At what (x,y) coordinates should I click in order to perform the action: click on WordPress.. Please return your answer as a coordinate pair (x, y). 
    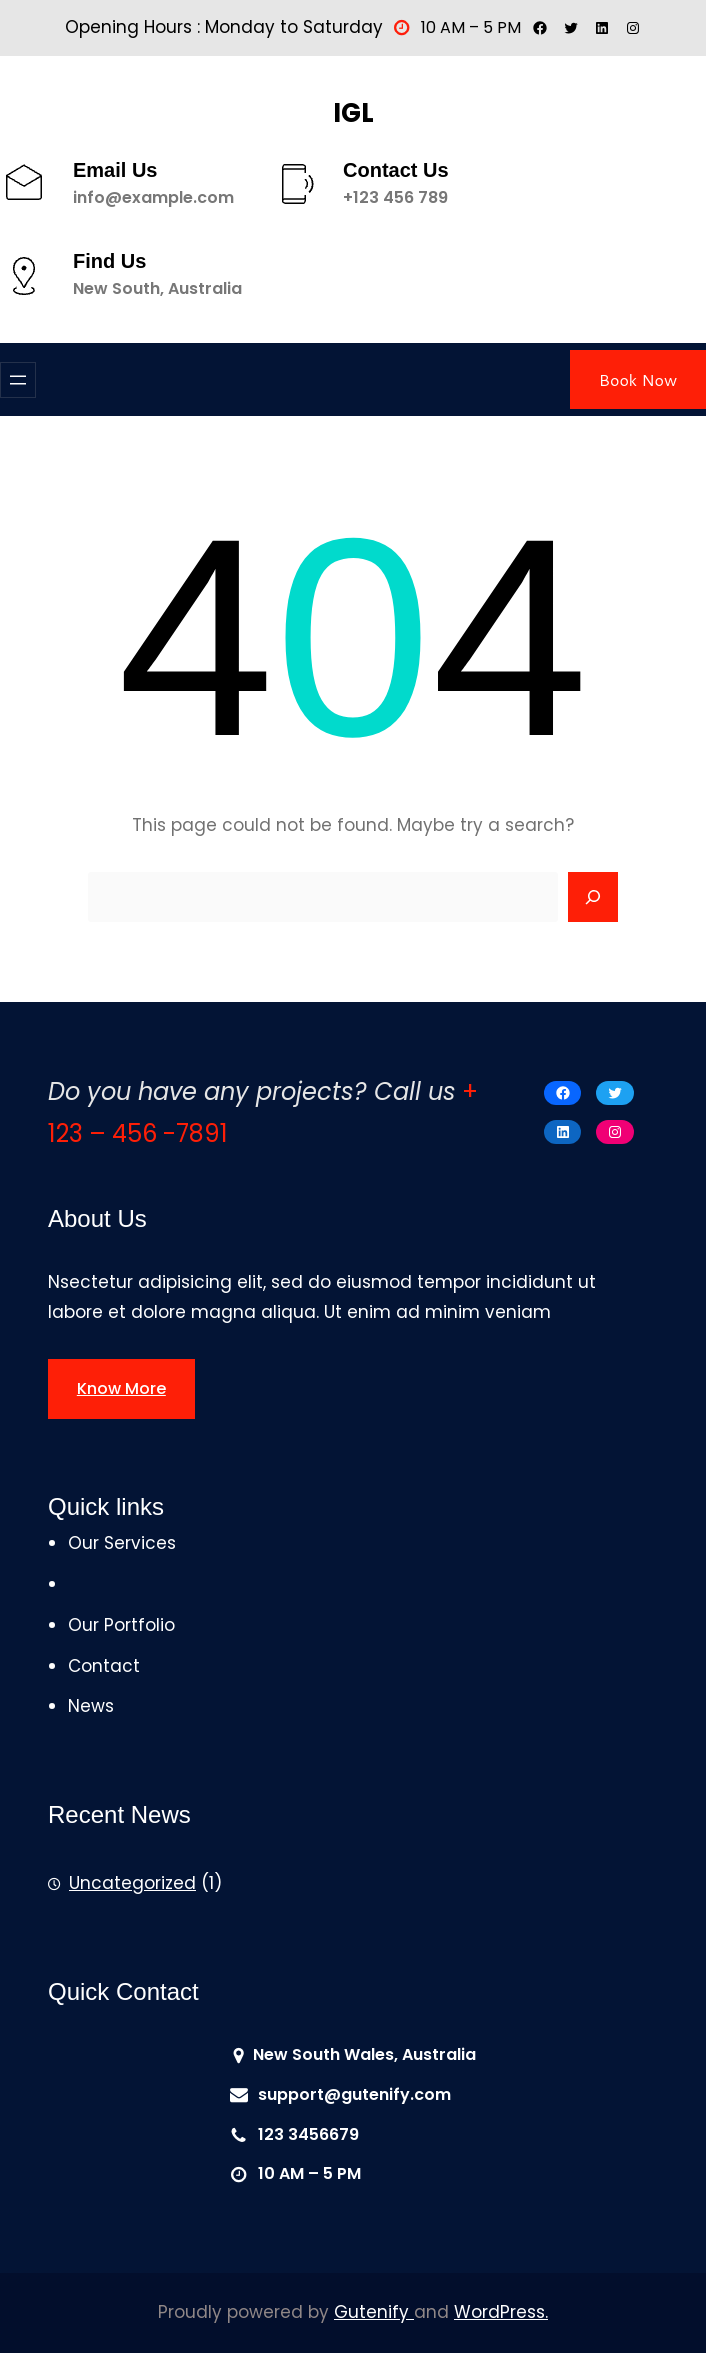
    Looking at the image, I should click on (501, 2312).